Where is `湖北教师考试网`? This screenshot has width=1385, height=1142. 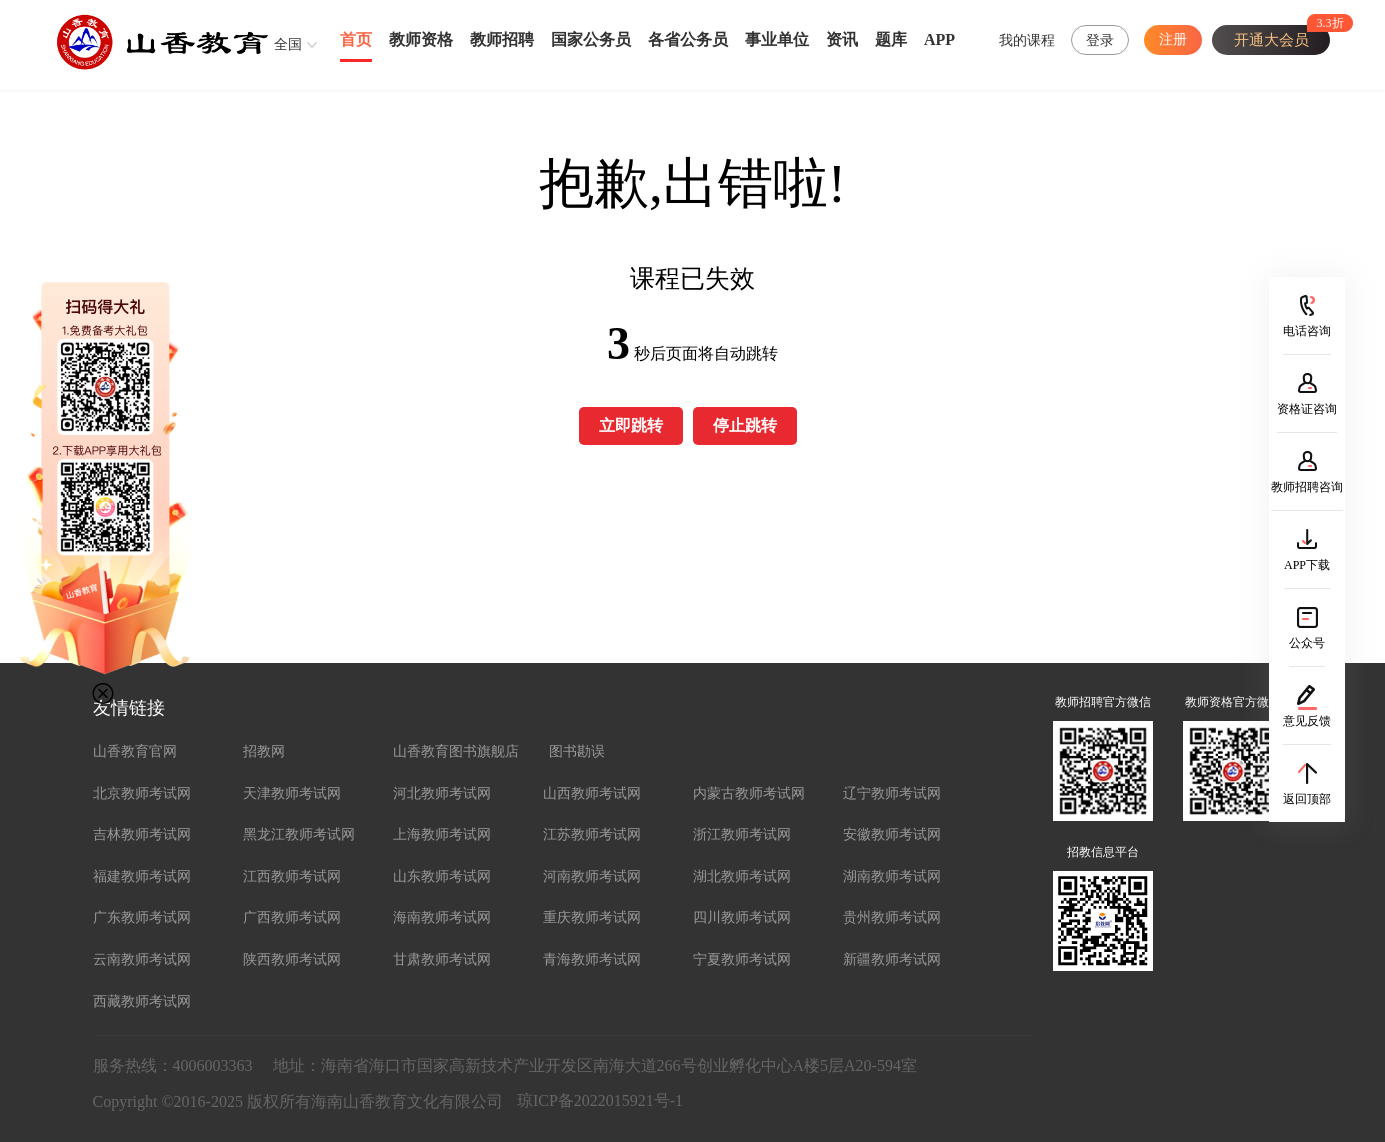
湖北教师考试网 is located at coordinates (742, 876).